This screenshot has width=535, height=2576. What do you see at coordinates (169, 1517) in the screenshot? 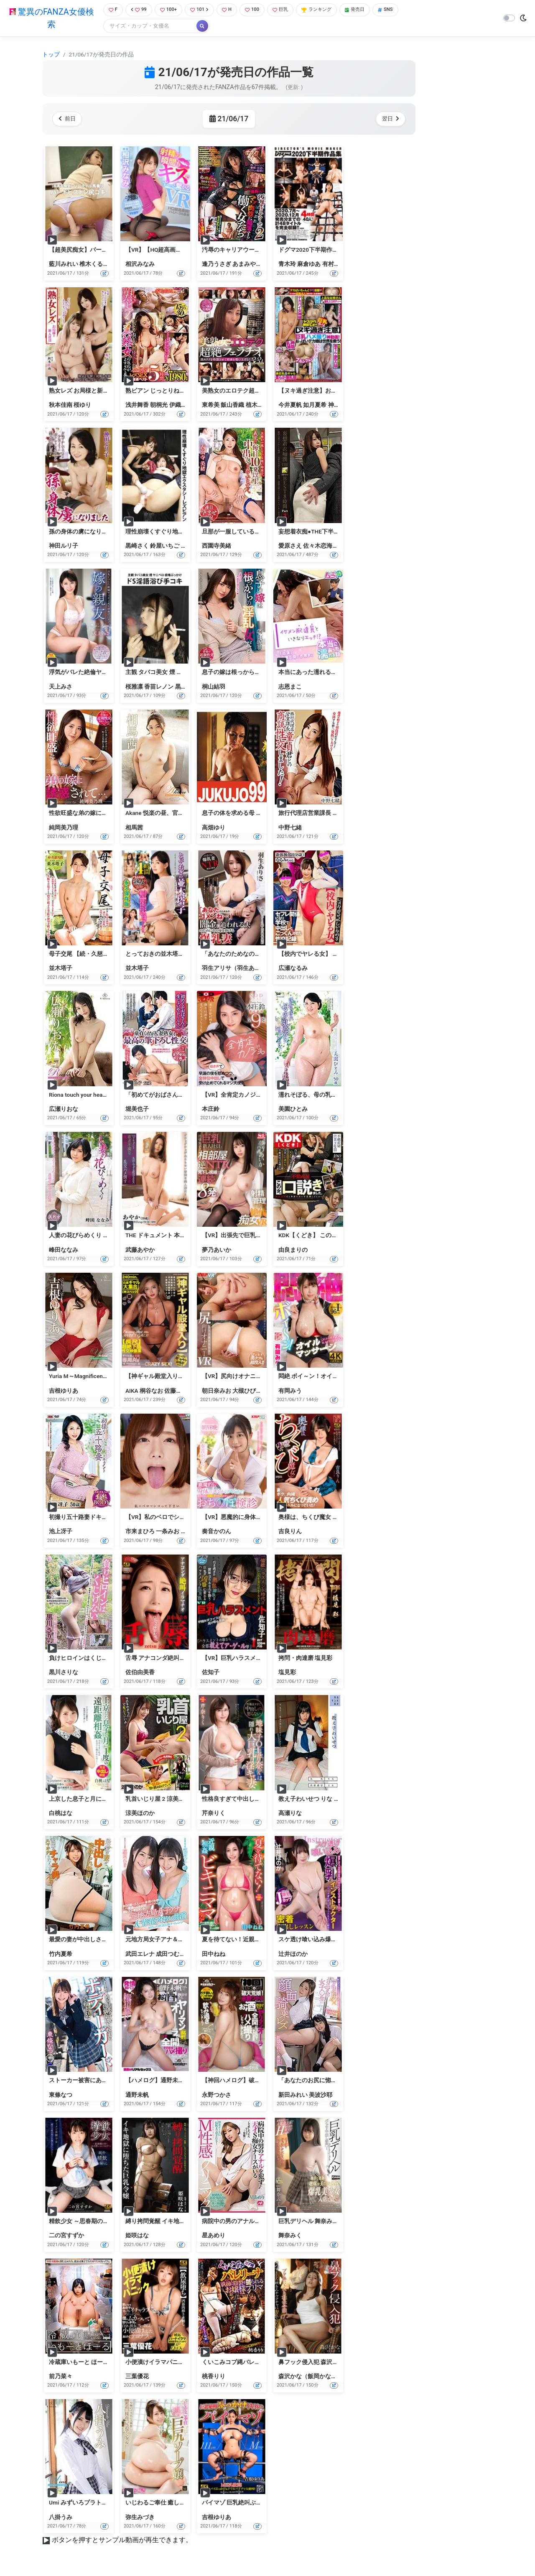
I see `【VR】私のベロでシコって下さい` at bounding box center [169, 1517].